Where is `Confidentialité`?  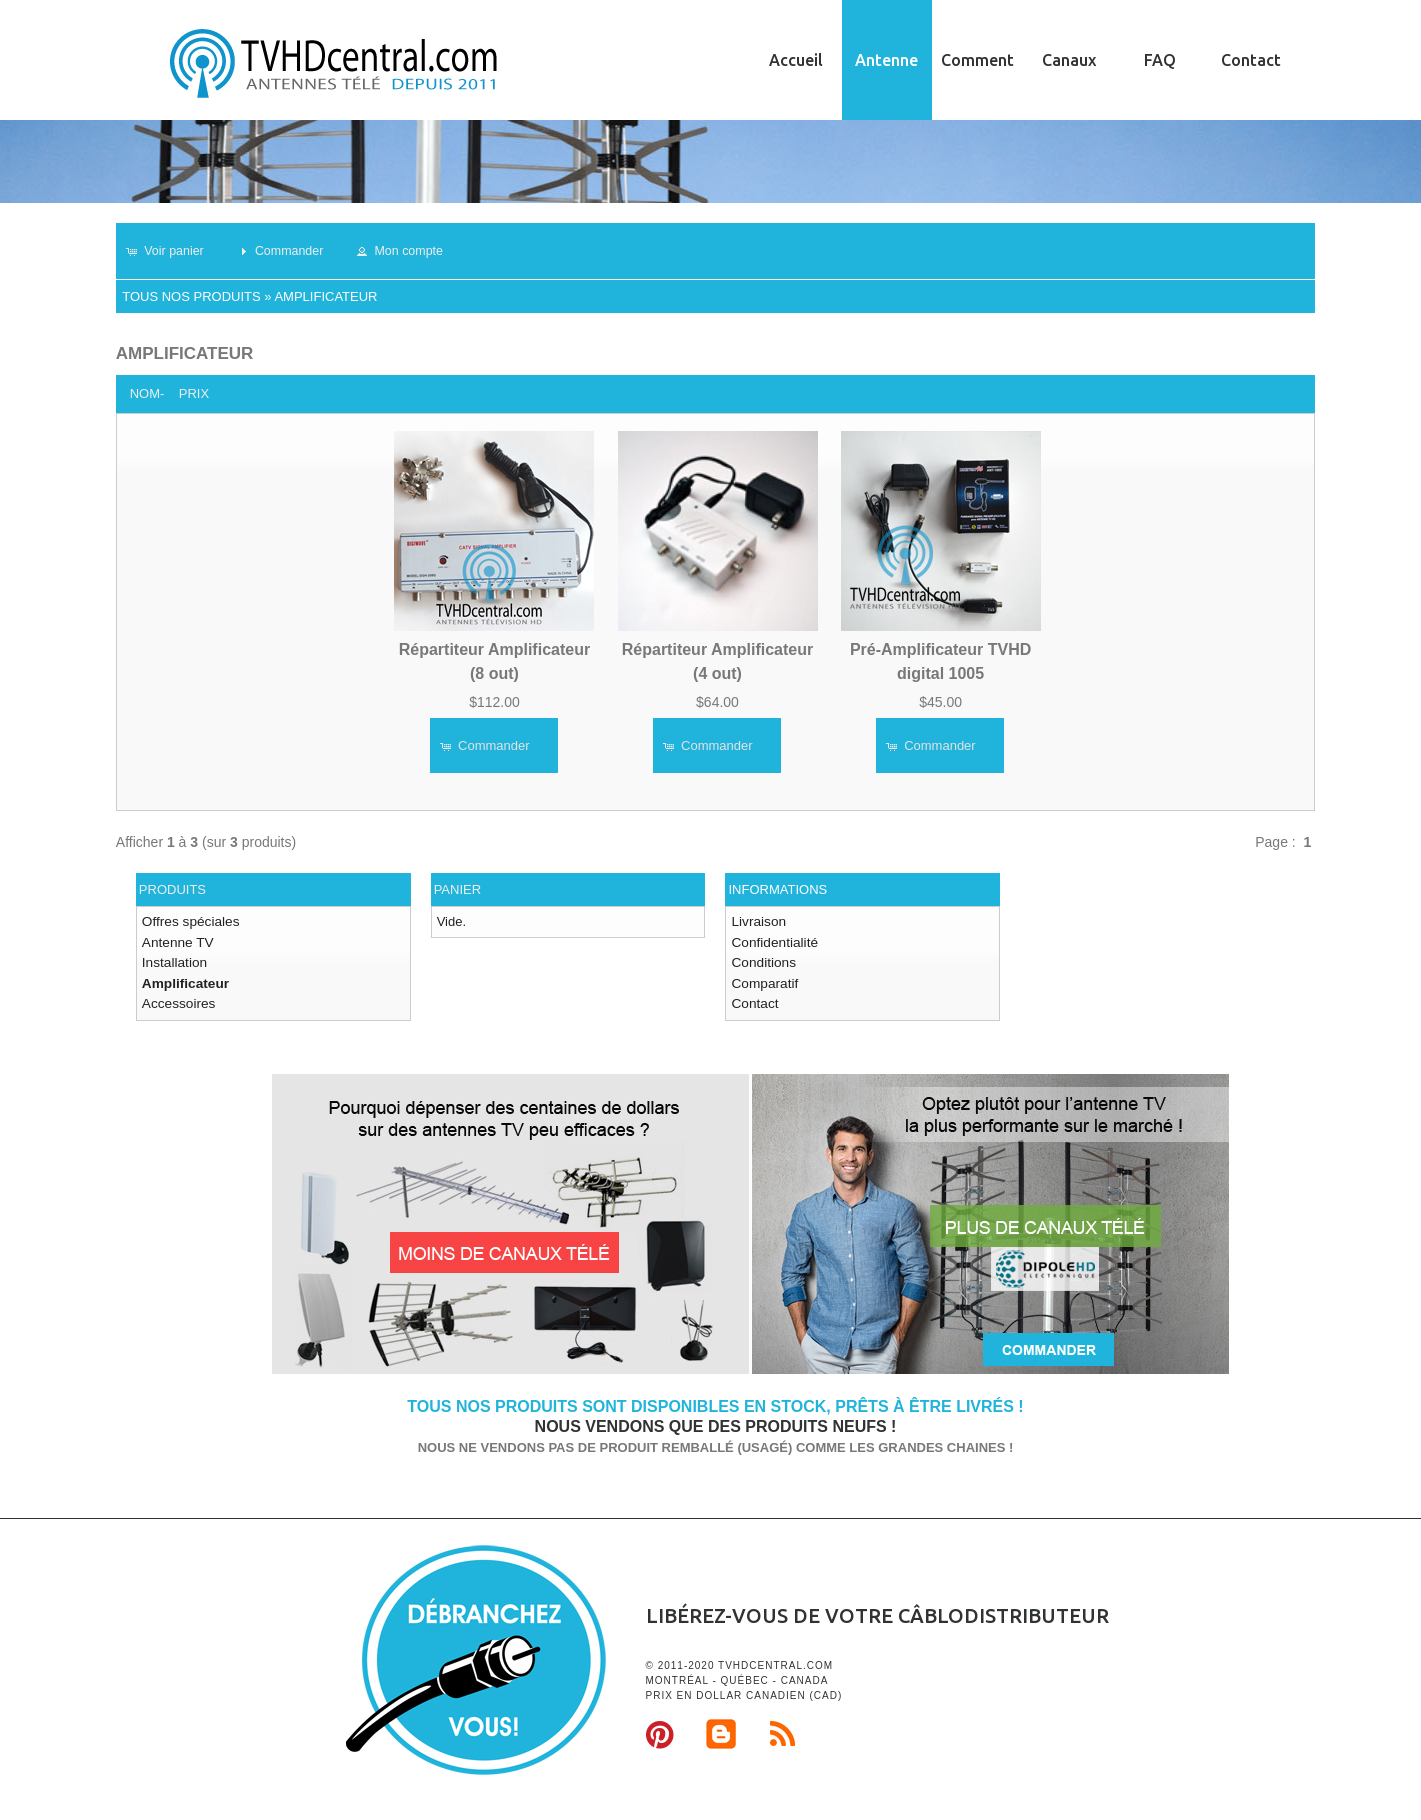
Confidentialité is located at coordinates (772, 940).